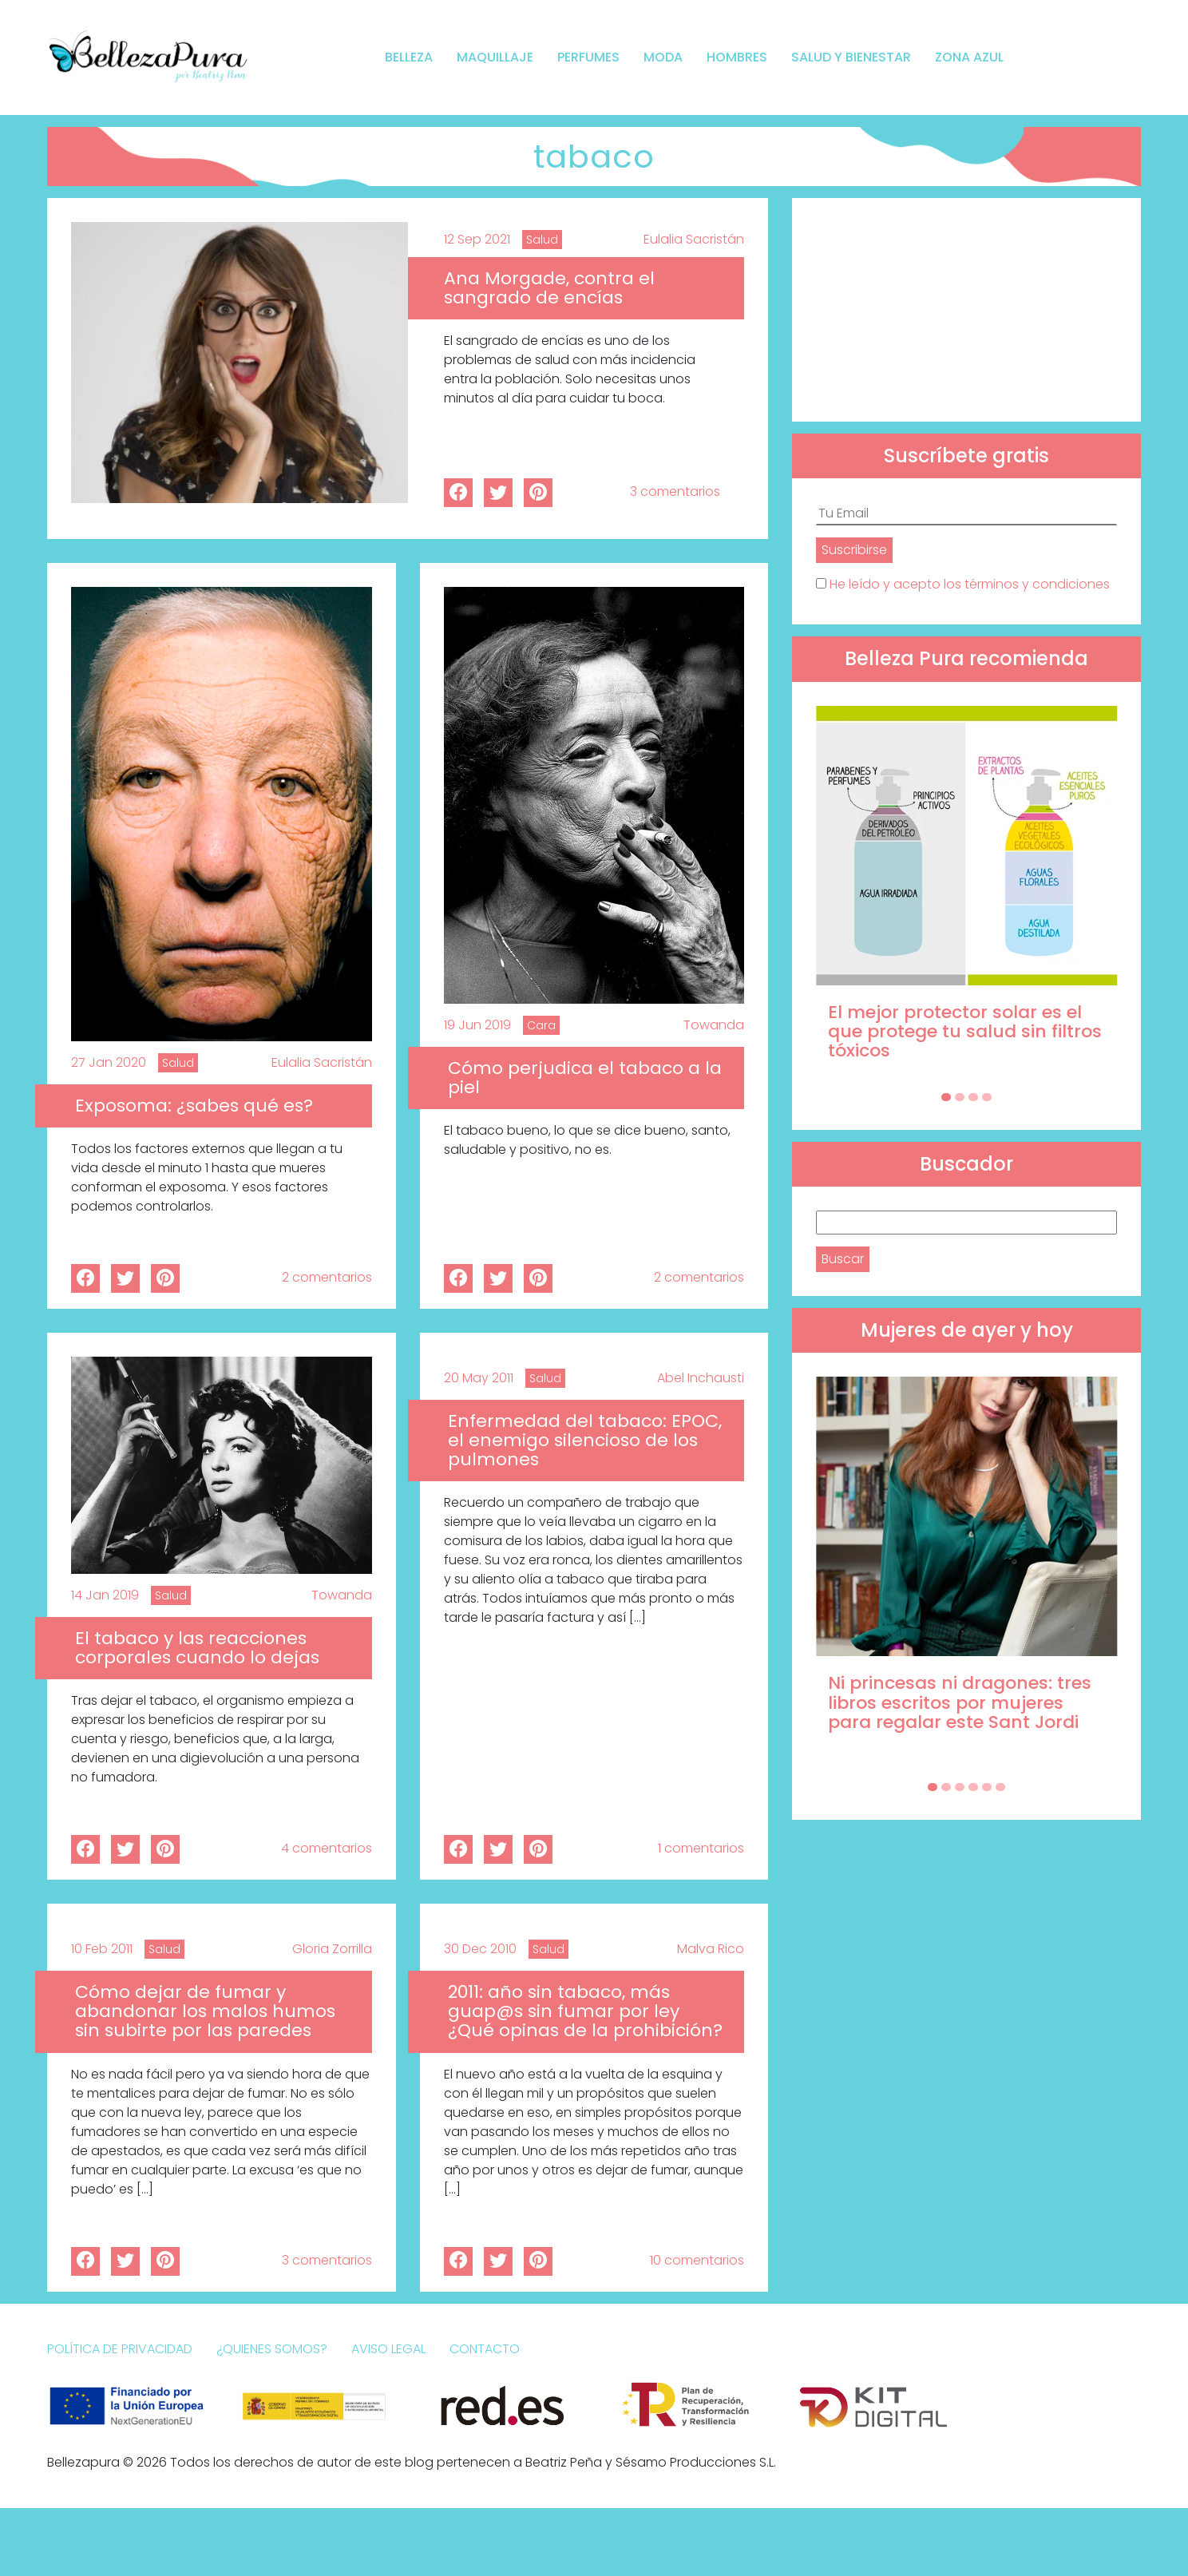  Describe the element at coordinates (409, 57) in the screenshot. I see `Belleza` at that location.